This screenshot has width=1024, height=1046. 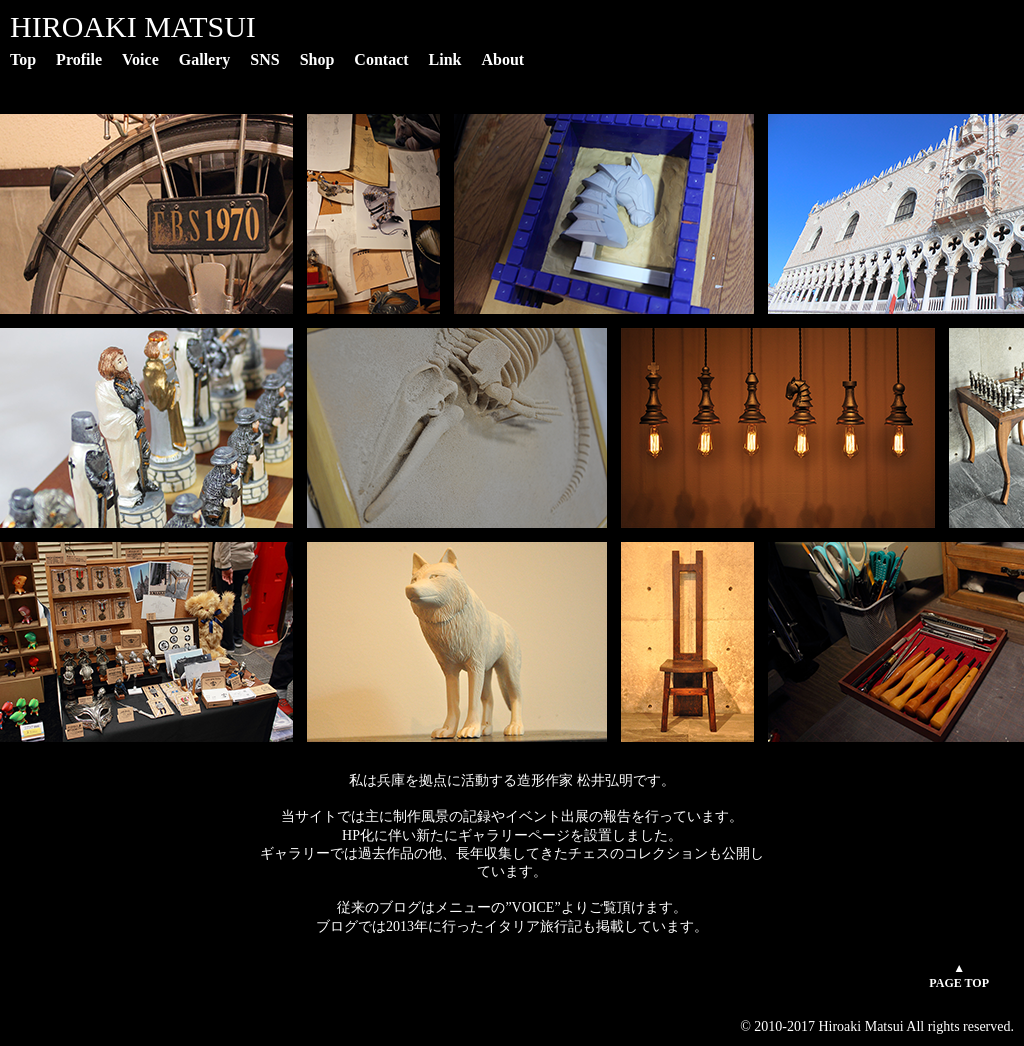 I want to click on About, so click(x=503, y=59).